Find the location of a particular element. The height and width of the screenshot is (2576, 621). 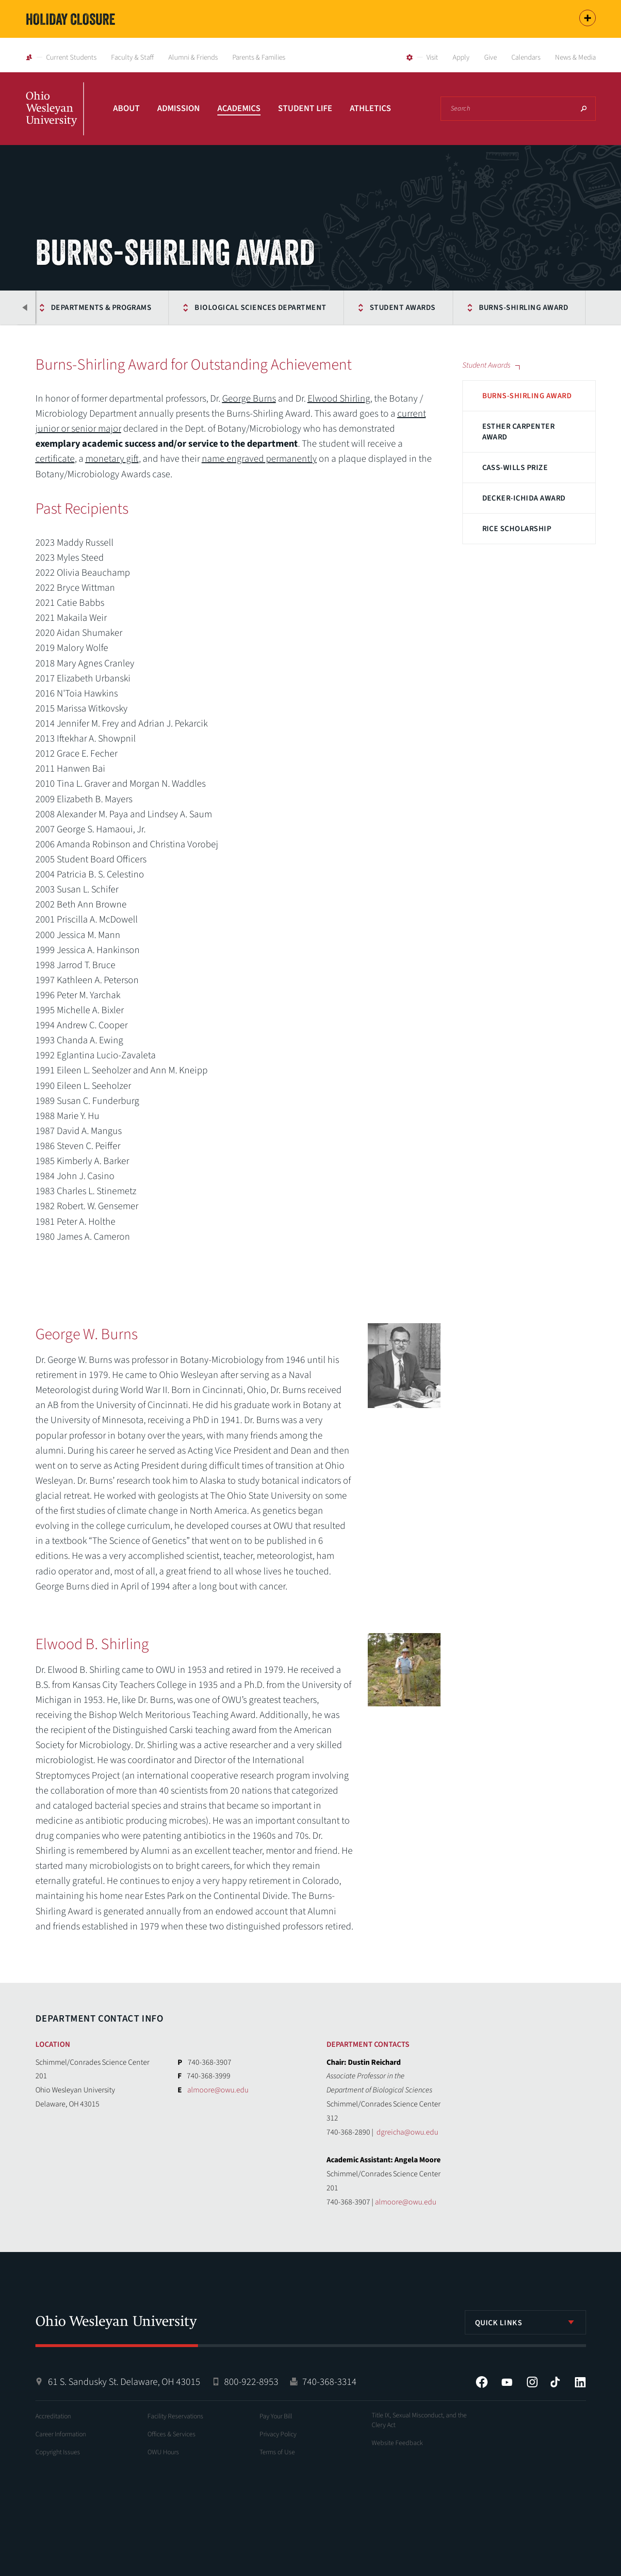

Privacy Policy is located at coordinates (278, 2434).